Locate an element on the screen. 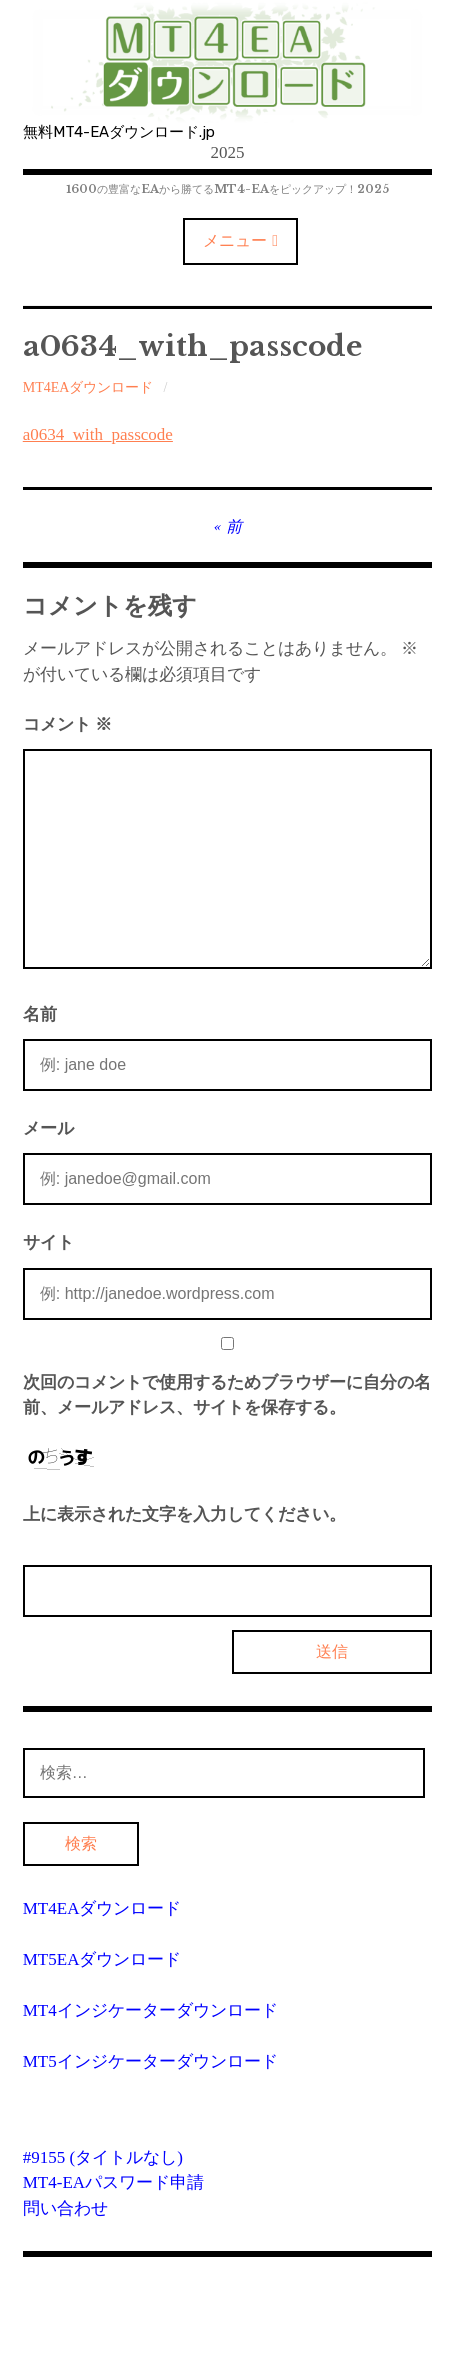 The height and width of the screenshot is (2356, 455). #9155 (タイトルなし) is located at coordinates (103, 2157).